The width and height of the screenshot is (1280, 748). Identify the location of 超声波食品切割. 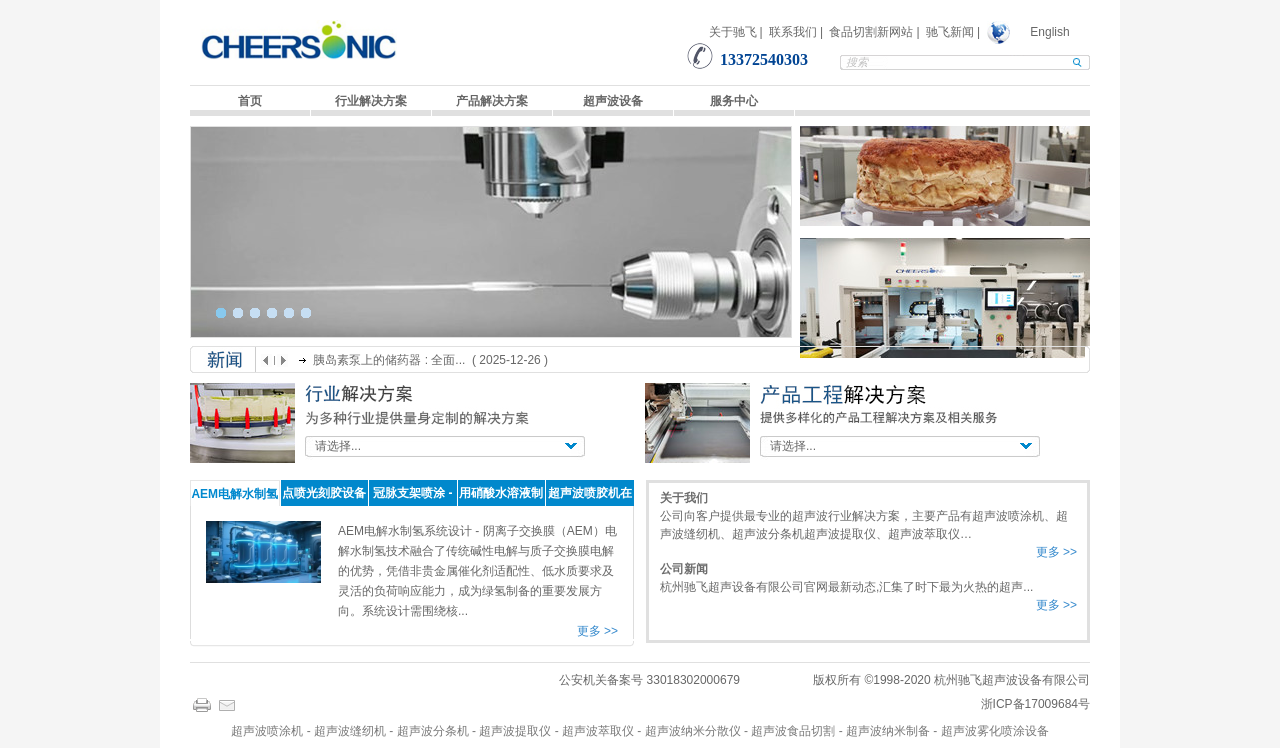
(793, 731).